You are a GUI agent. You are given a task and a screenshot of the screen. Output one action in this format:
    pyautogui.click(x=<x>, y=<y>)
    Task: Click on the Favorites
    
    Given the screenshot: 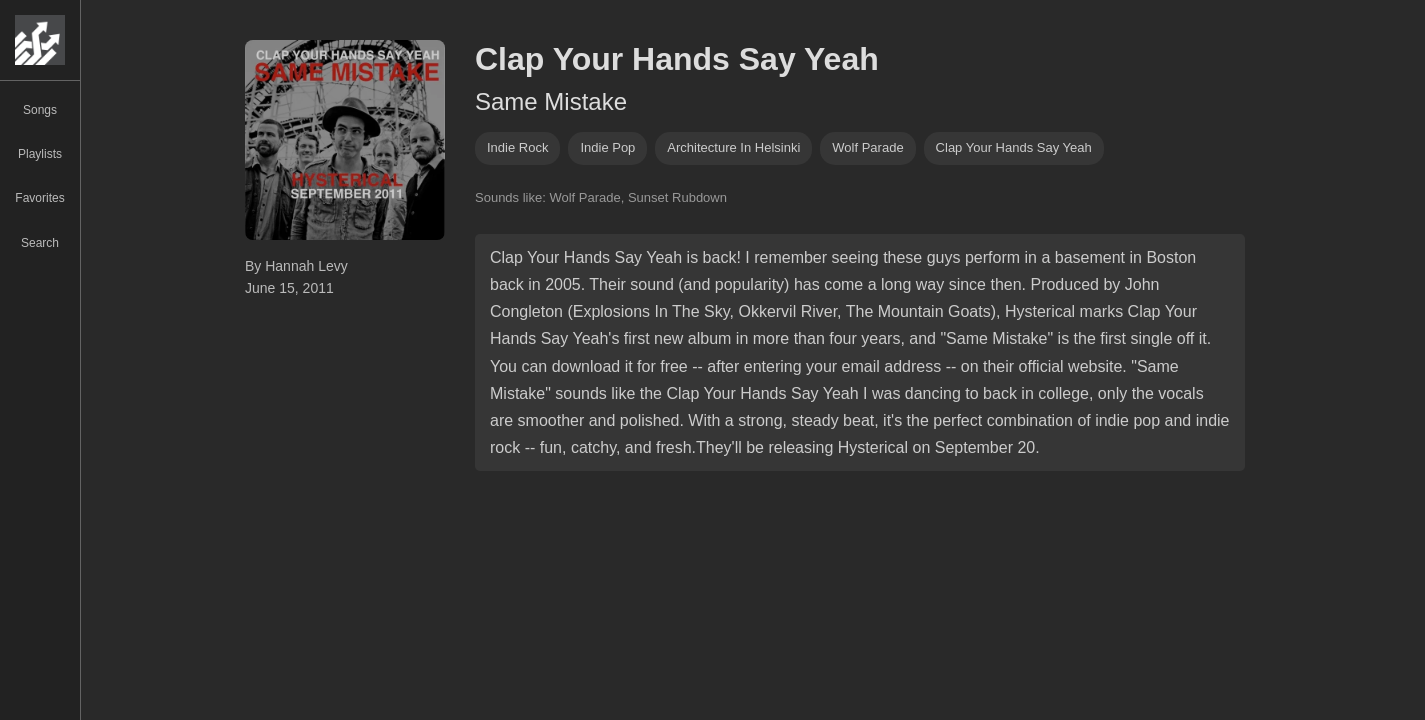 What is the action you would take?
    pyautogui.click(x=39, y=198)
    